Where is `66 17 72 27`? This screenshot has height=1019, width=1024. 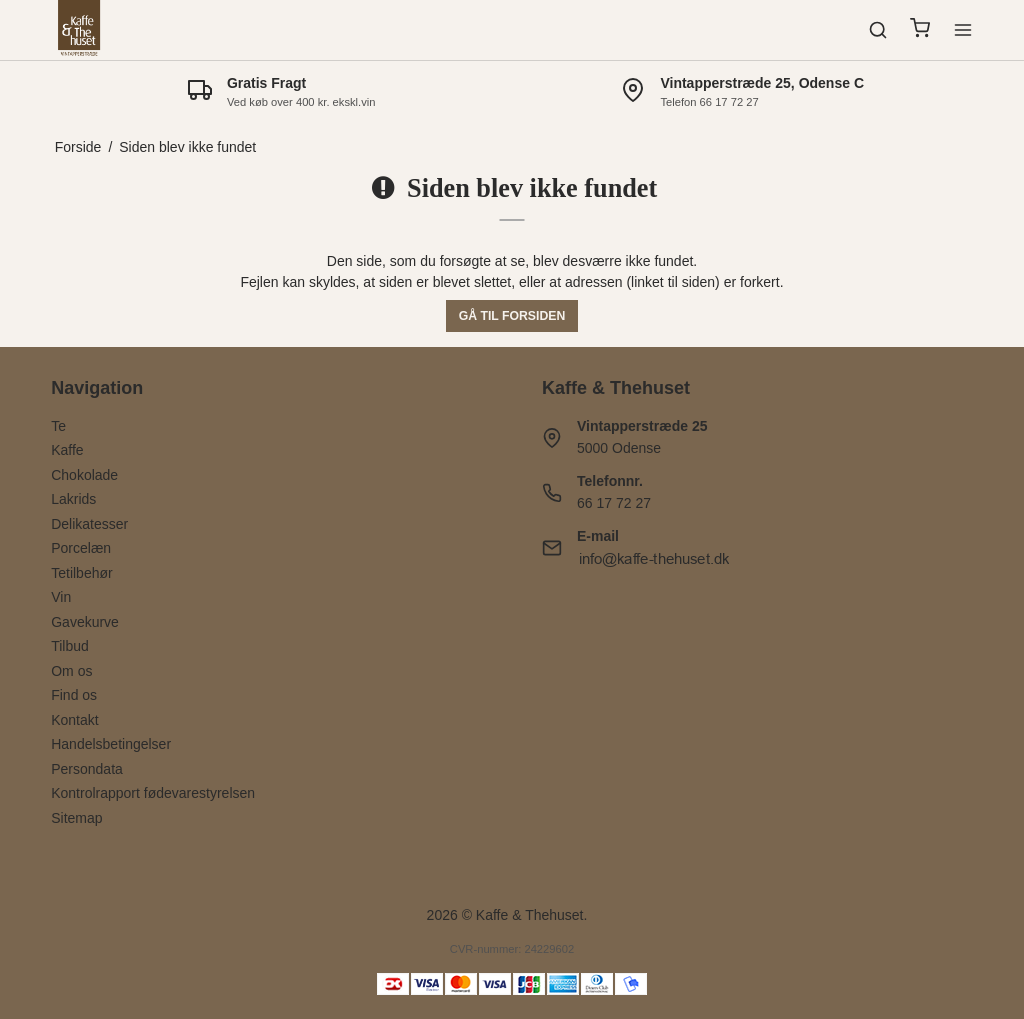 66 17 72 27 is located at coordinates (614, 503).